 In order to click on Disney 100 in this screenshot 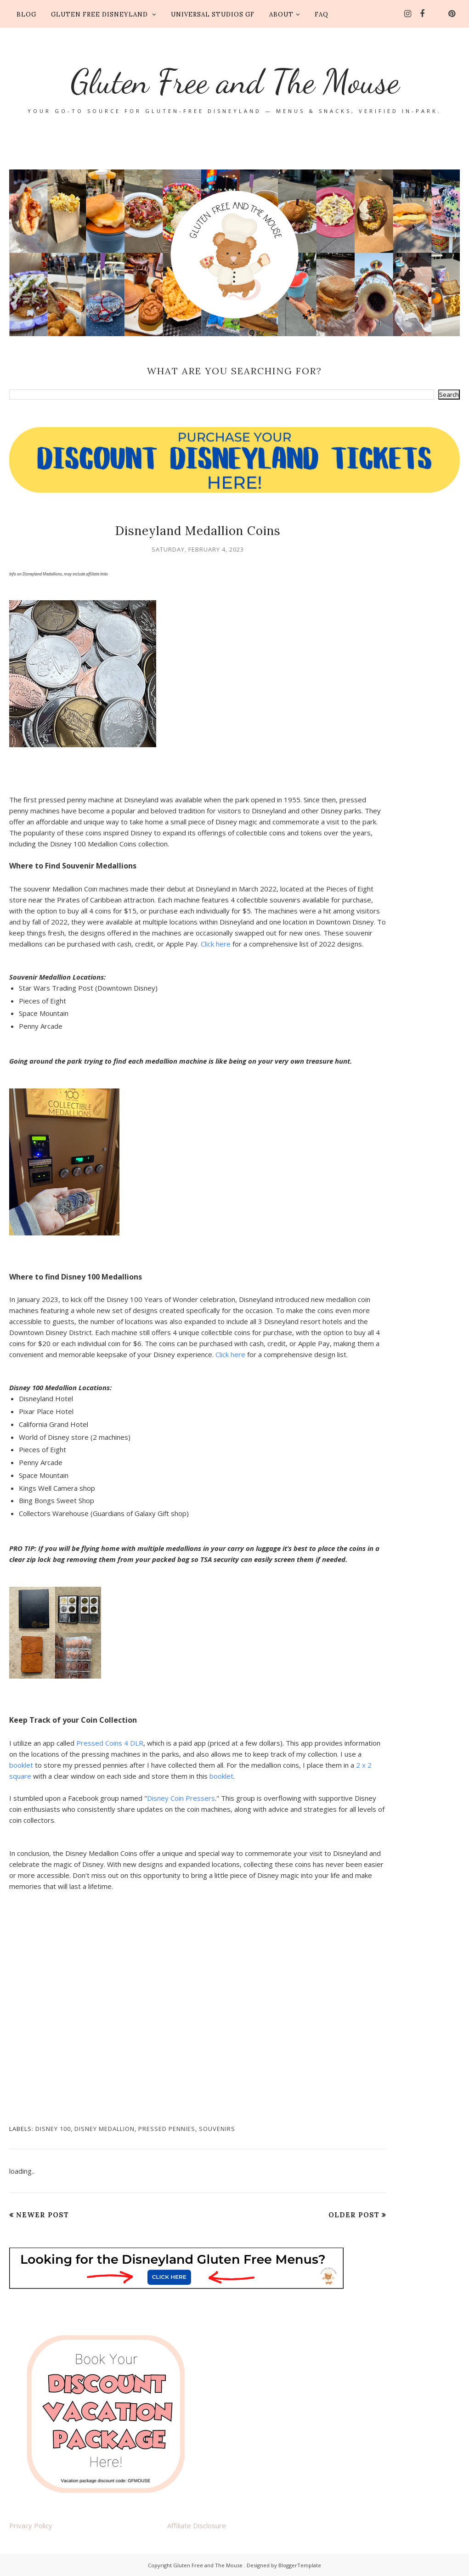, I will do `click(53, 2129)`.